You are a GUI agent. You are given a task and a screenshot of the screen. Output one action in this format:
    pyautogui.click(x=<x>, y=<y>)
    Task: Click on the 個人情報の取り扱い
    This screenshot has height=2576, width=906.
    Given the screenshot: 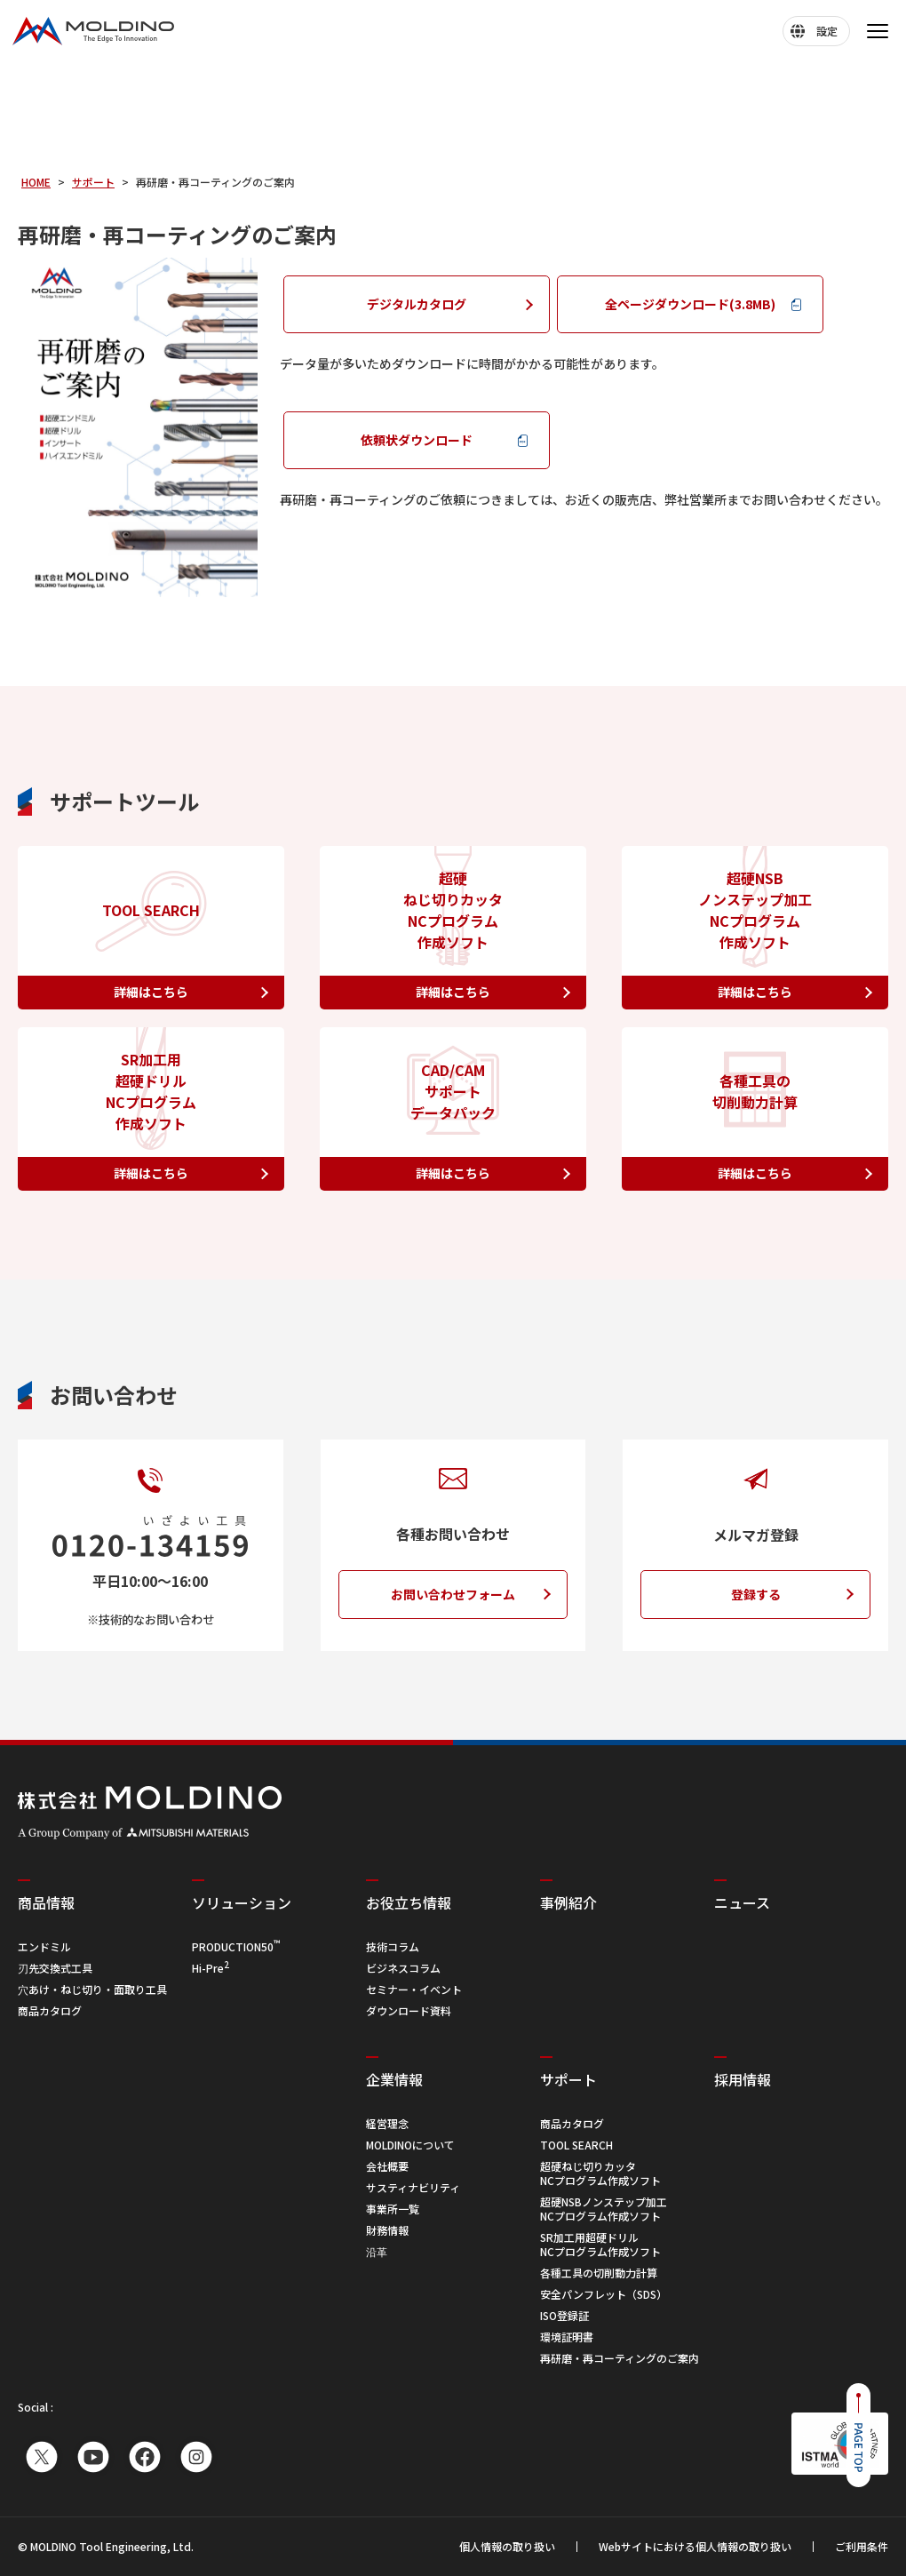 What is the action you would take?
    pyautogui.click(x=507, y=2546)
    